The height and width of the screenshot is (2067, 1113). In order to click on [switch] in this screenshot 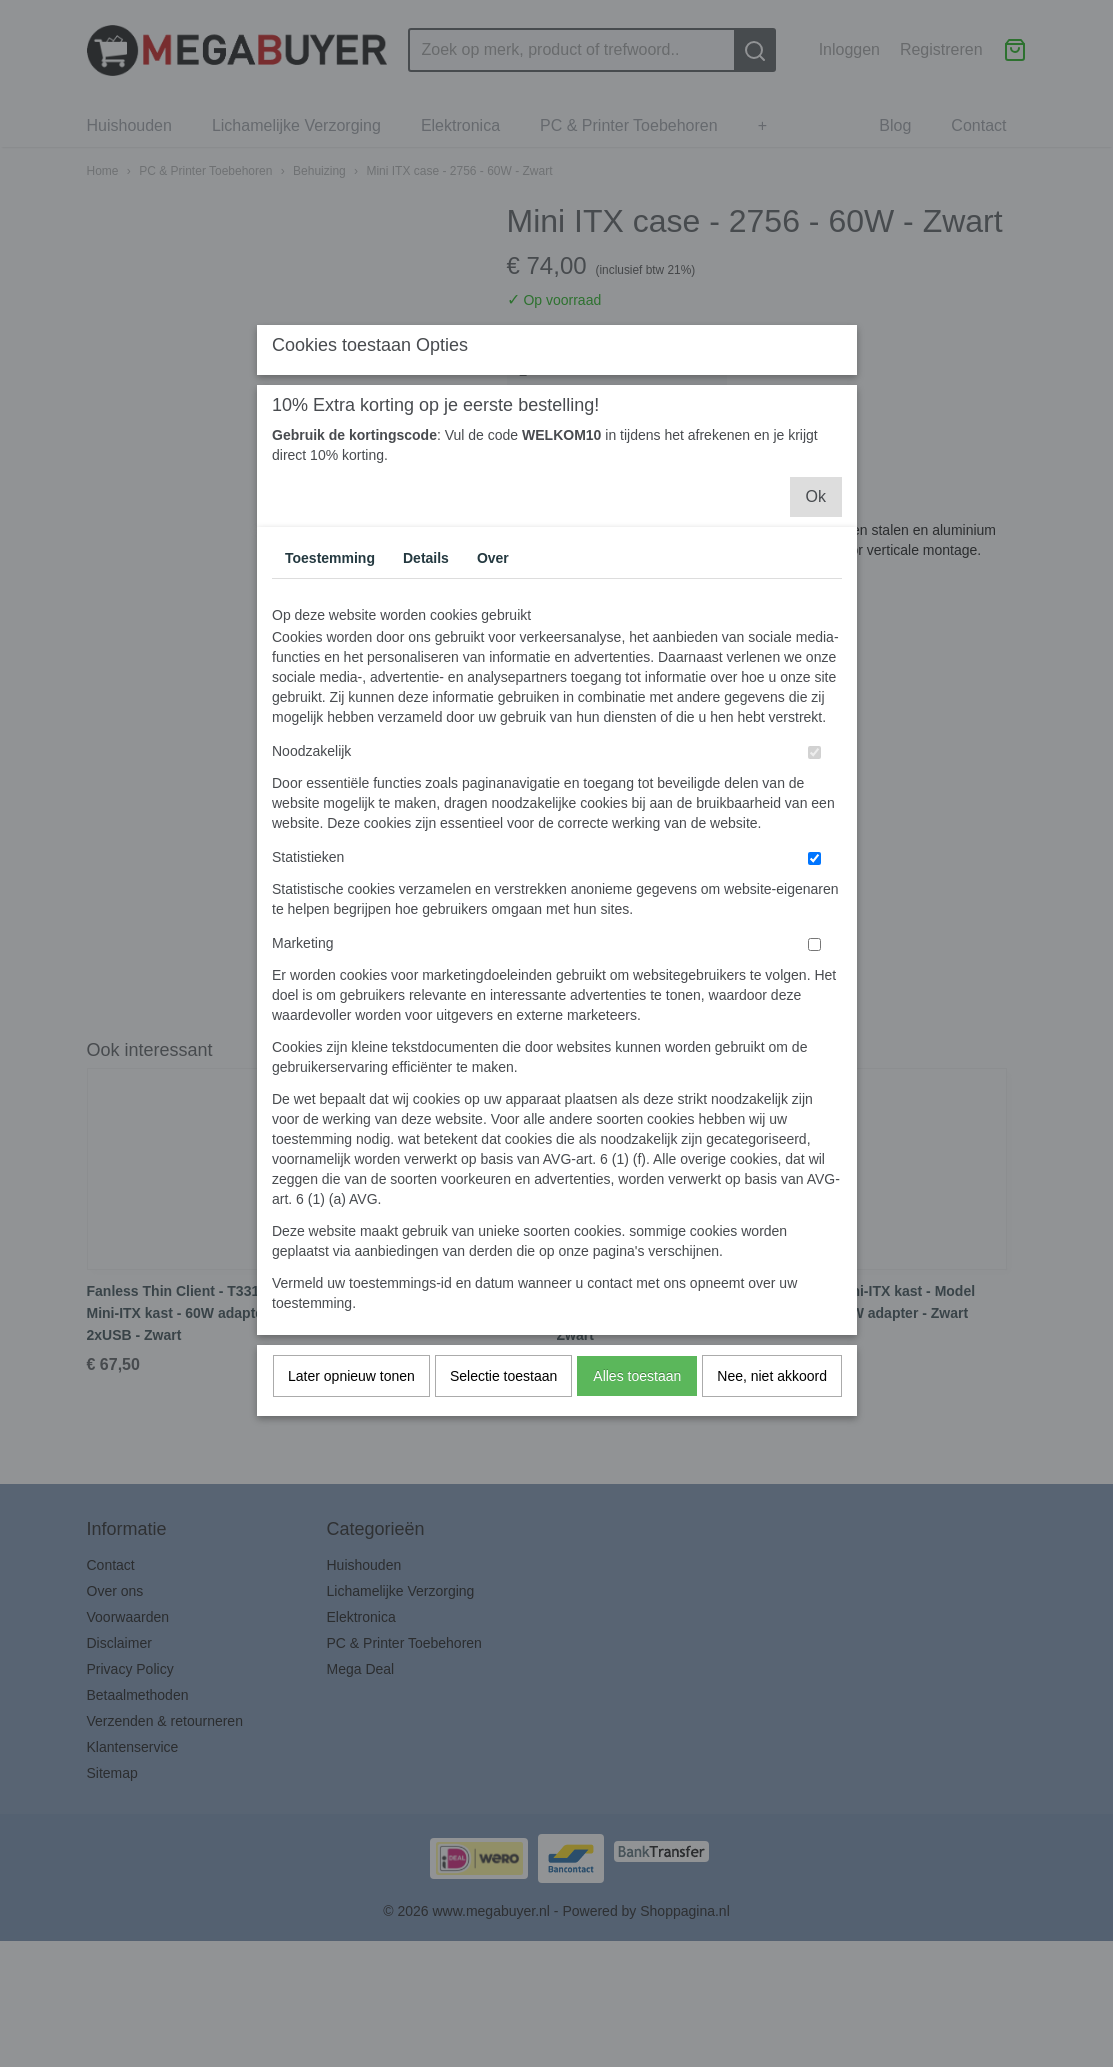, I will do `click(814, 930)`.